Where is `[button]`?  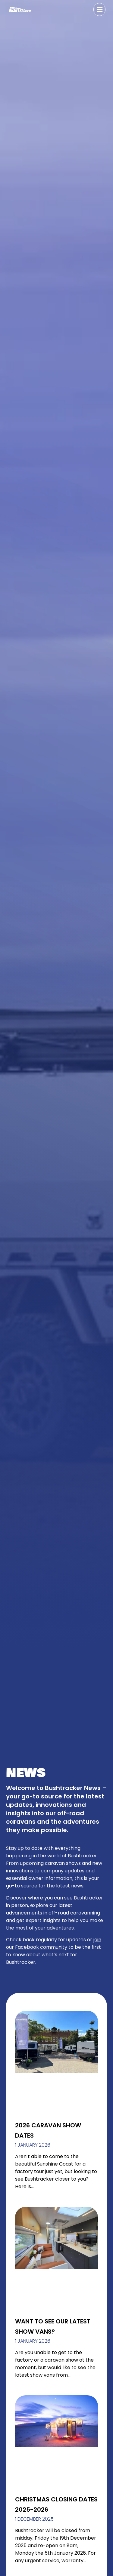
[button] is located at coordinates (99, 9).